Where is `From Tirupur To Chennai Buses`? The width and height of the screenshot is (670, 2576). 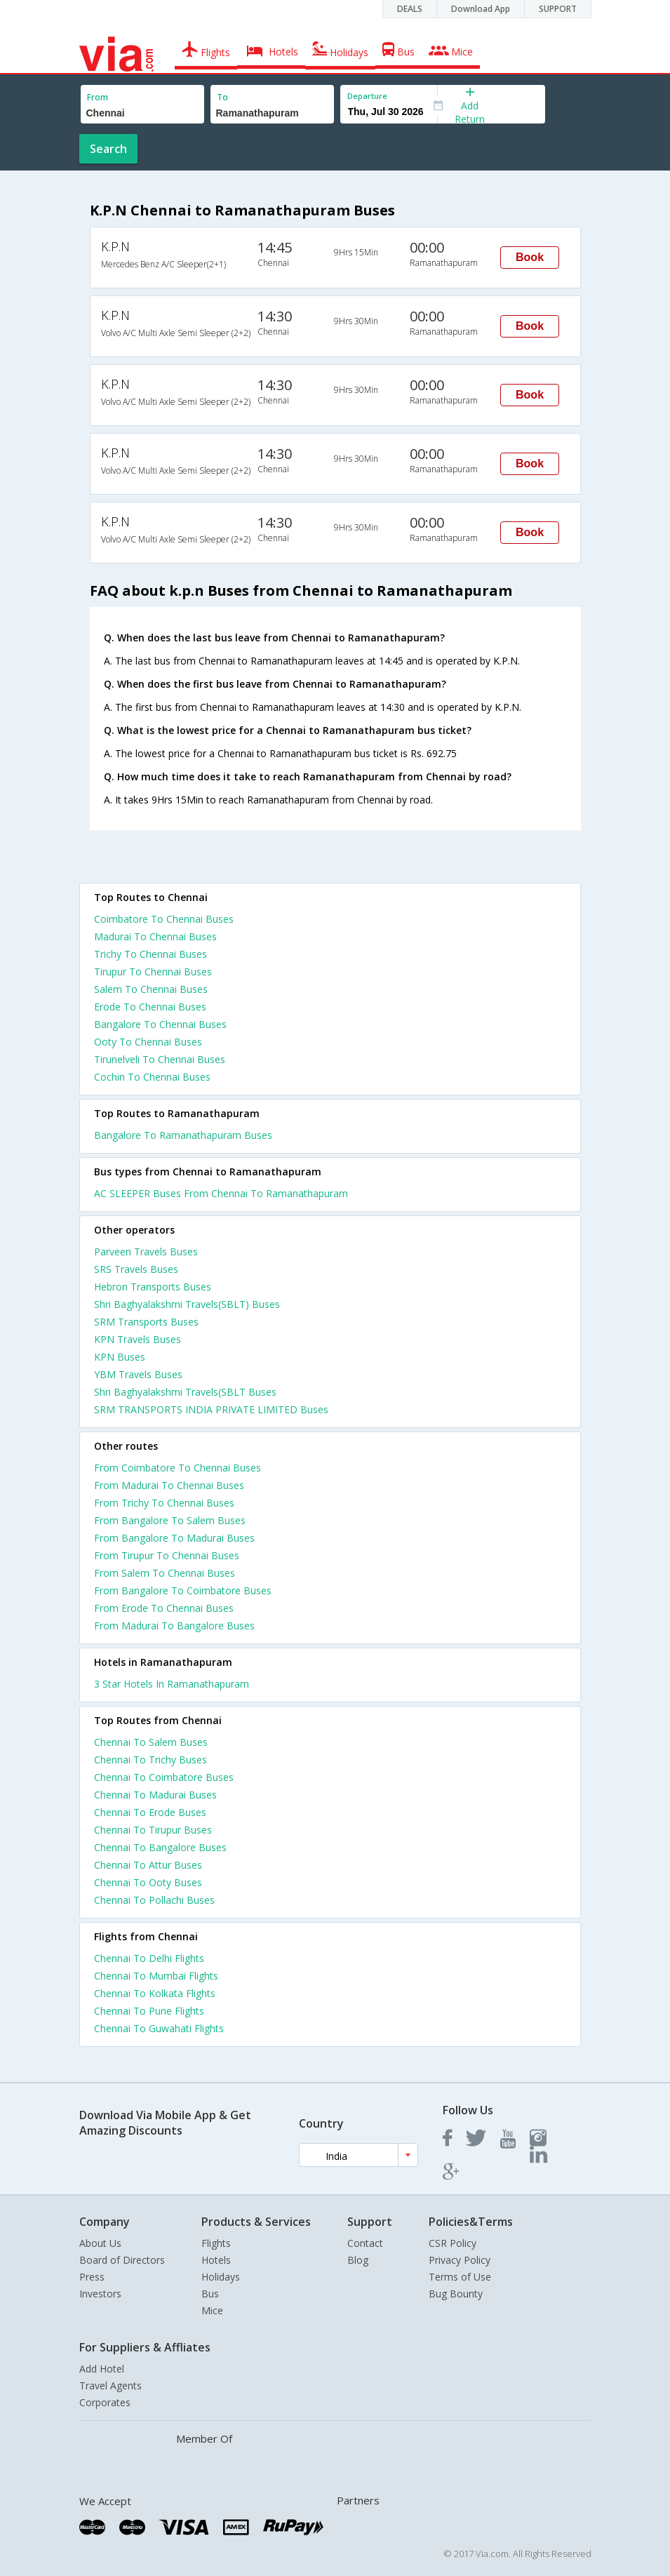
From Tirupur To Chennai Buses is located at coordinates (166, 1555).